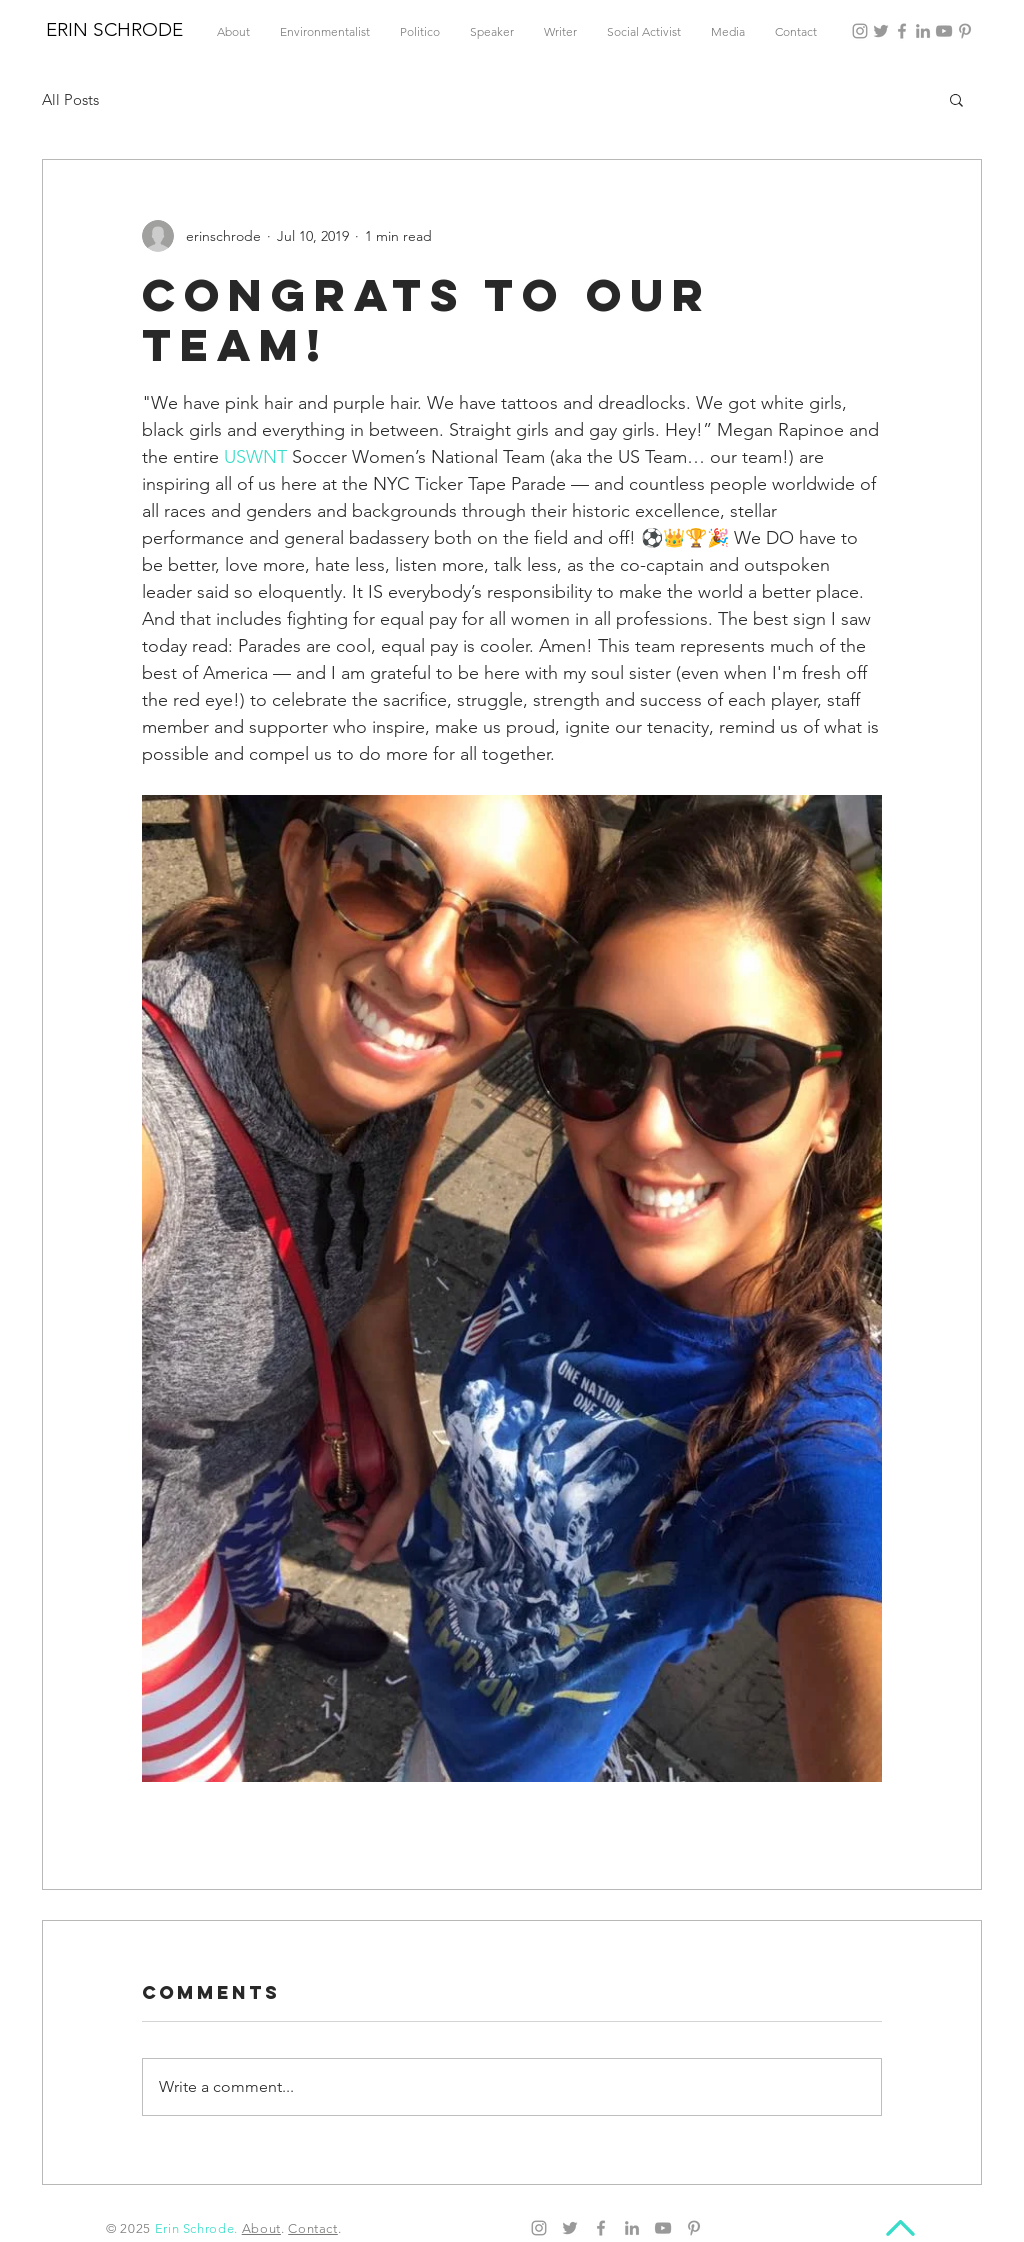 The height and width of the screenshot is (2242, 1024). What do you see at coordinates (944, 31) in the screenshot?
I see `[YouTube]` at bounding box center [944, 31].